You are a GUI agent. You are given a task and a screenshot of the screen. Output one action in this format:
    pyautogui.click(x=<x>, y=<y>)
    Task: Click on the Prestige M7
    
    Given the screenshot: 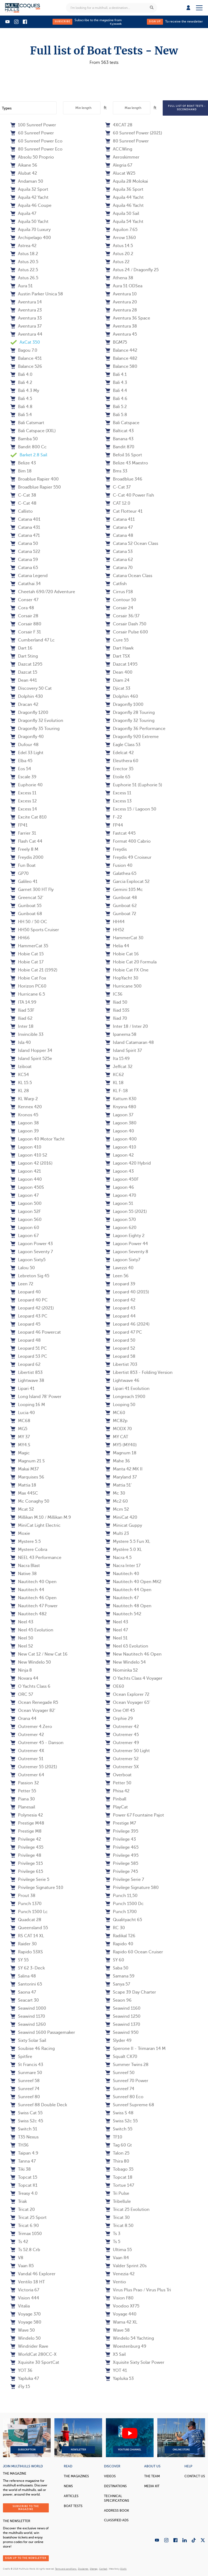 What is the action you would take?
    pyautogui.click(x=120, y=1823)
    